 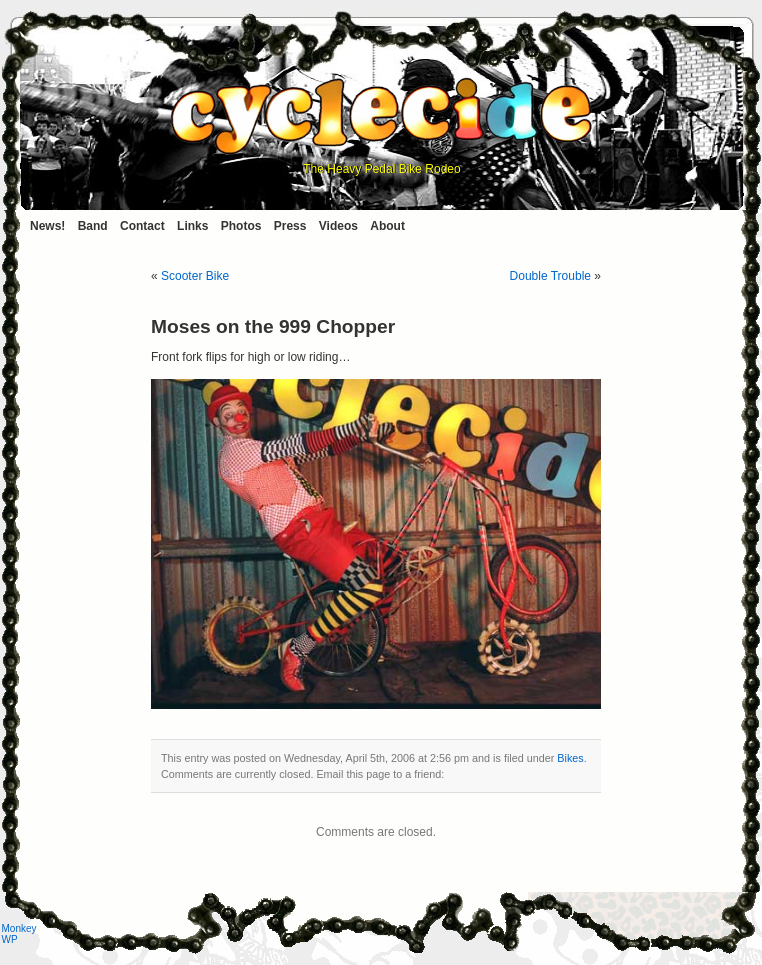 I want to click on About, so click(x=387, y=226).